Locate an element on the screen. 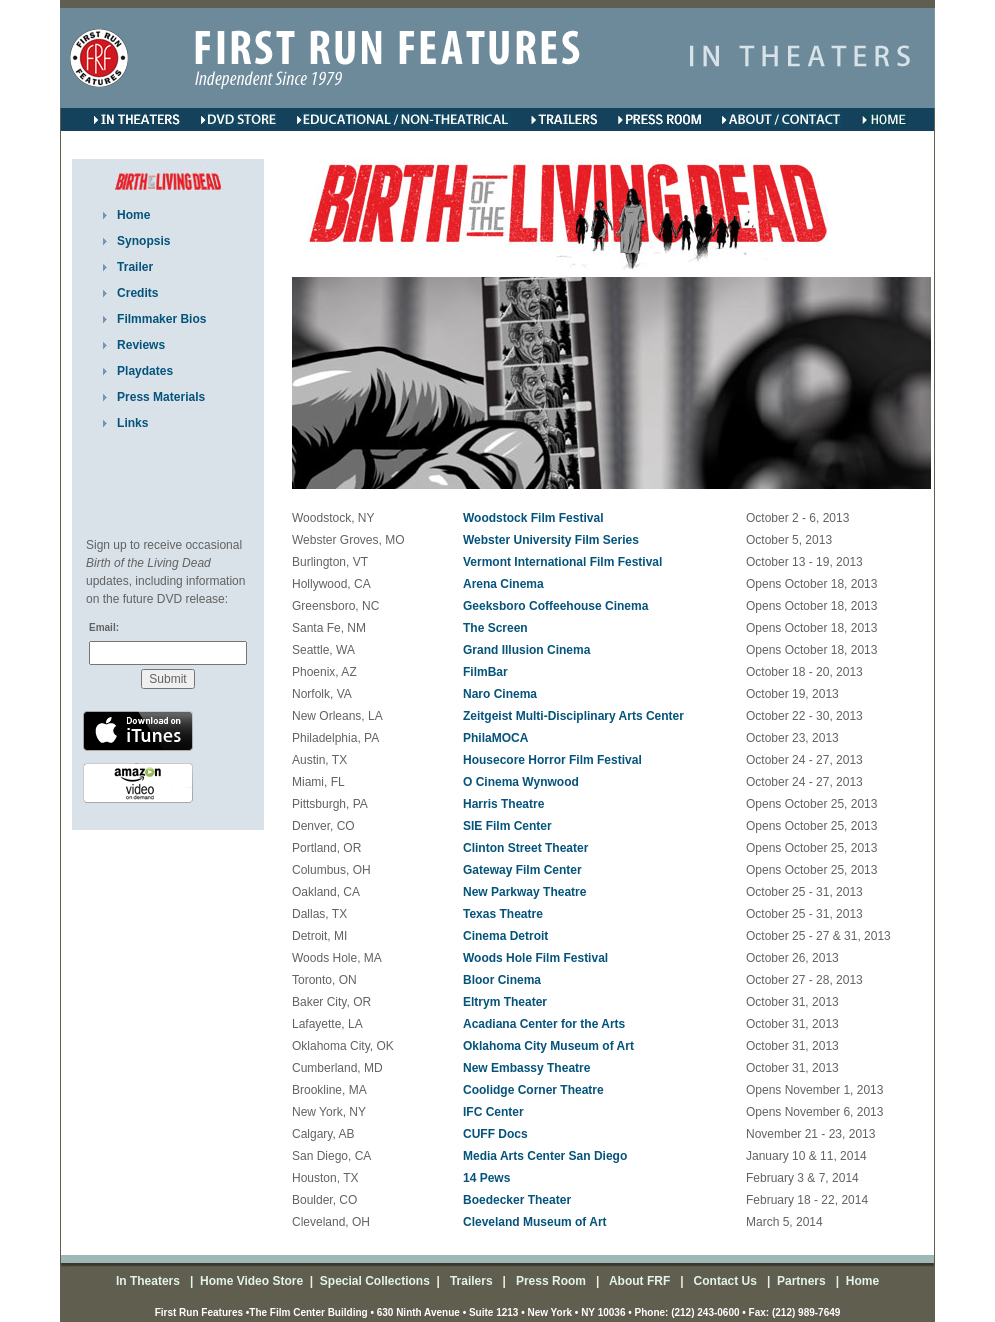 The height and width of the screenshot is (1322, 995). Eltrym Theater is located at coordinates (505, 1002).